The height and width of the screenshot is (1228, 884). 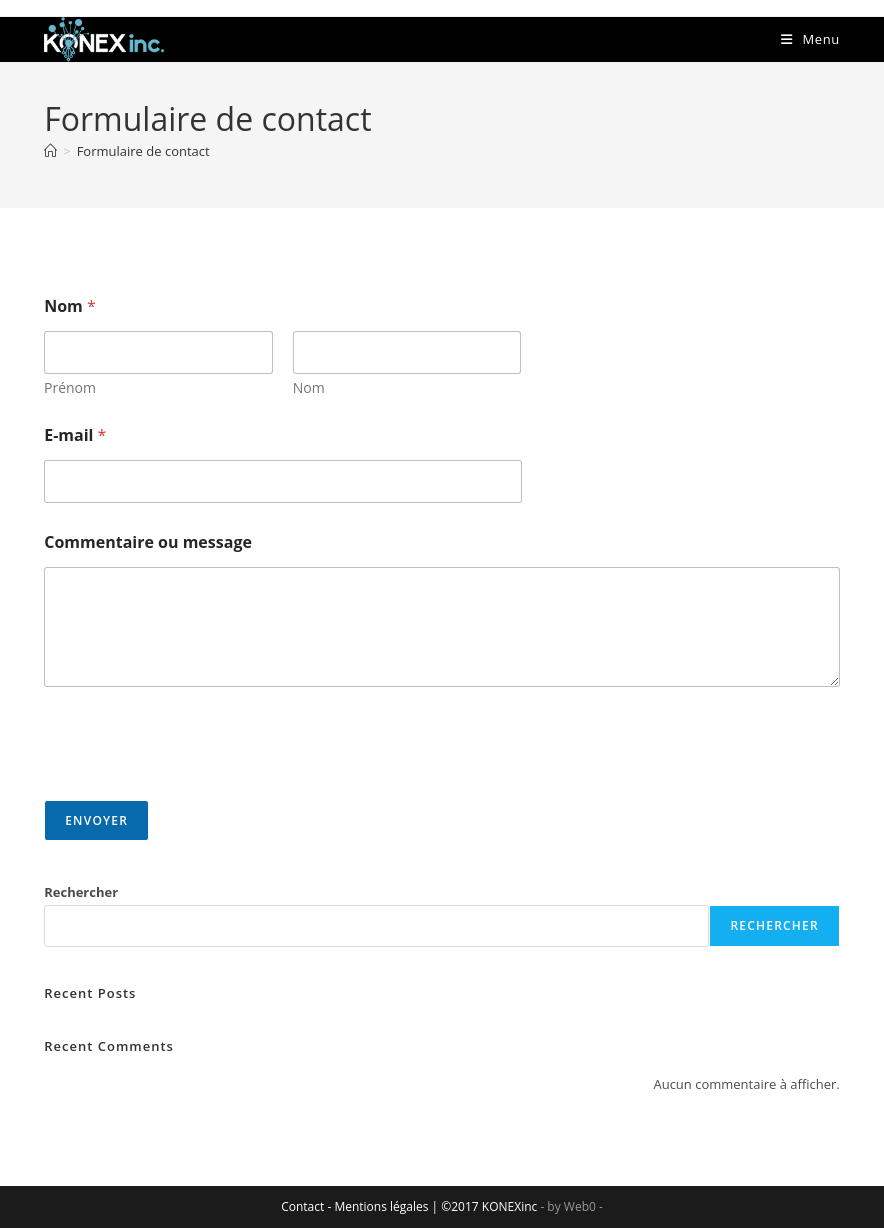 I want to click on Nom, so click(x=309, y=387).